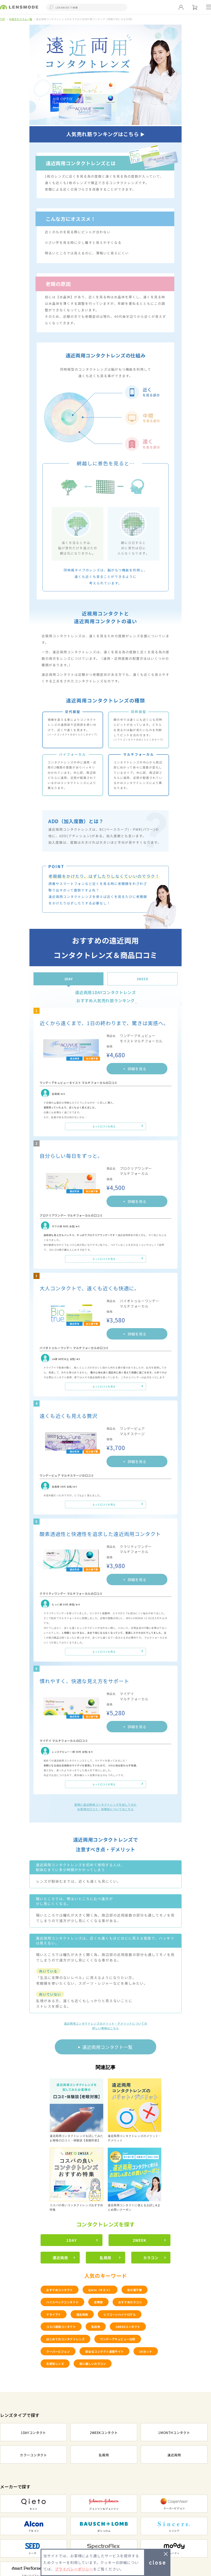 Image resolution: width=211 pixels, height=2576 pixels. I want to click on もっと口コミを見る, so click(104, 1126).